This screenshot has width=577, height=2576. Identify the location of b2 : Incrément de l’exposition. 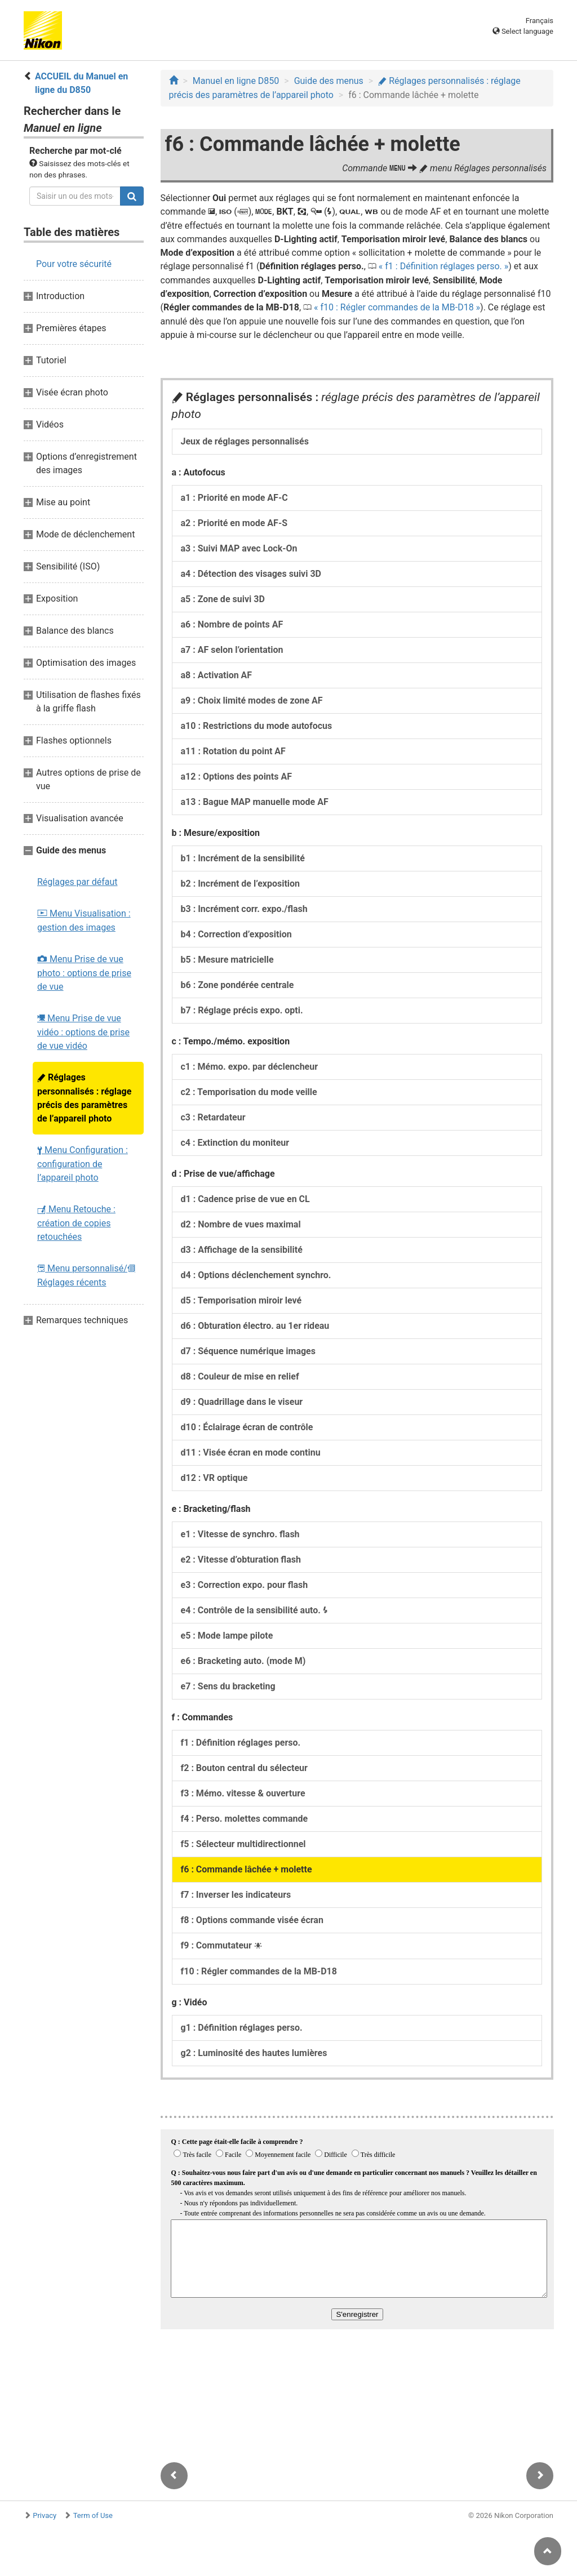
(240, 883).